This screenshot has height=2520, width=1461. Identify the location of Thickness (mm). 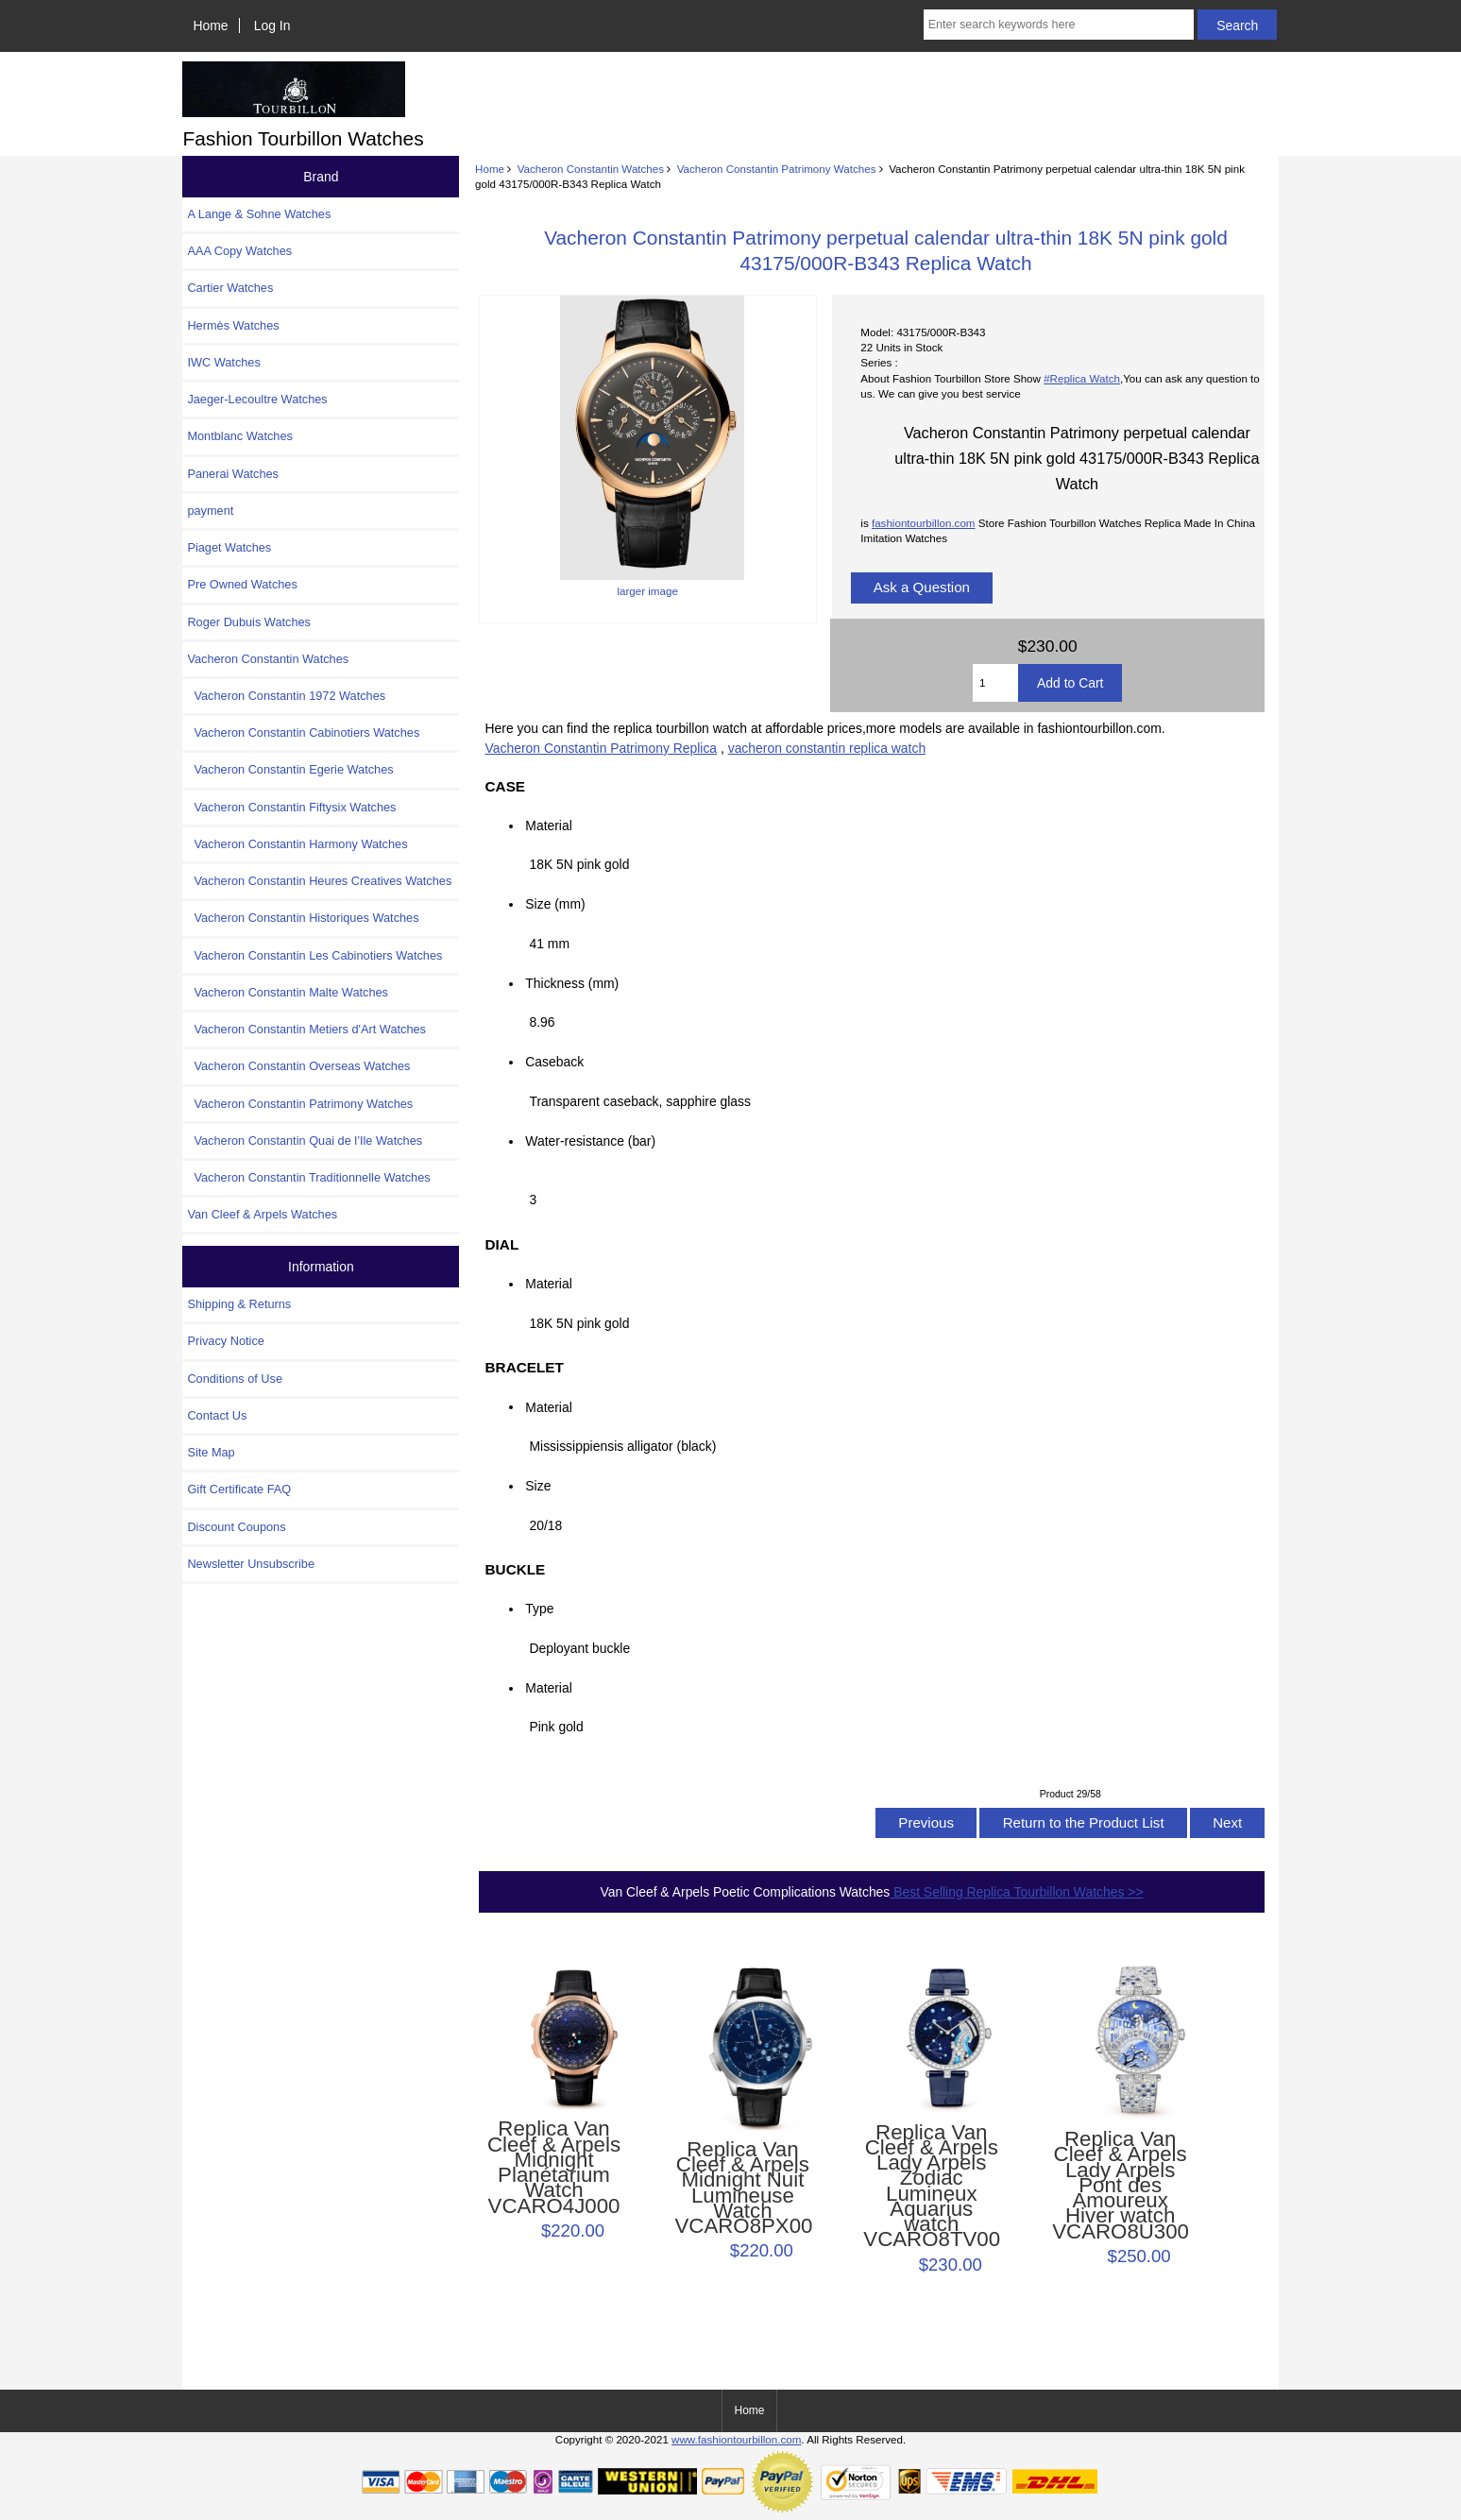
(572, 983).